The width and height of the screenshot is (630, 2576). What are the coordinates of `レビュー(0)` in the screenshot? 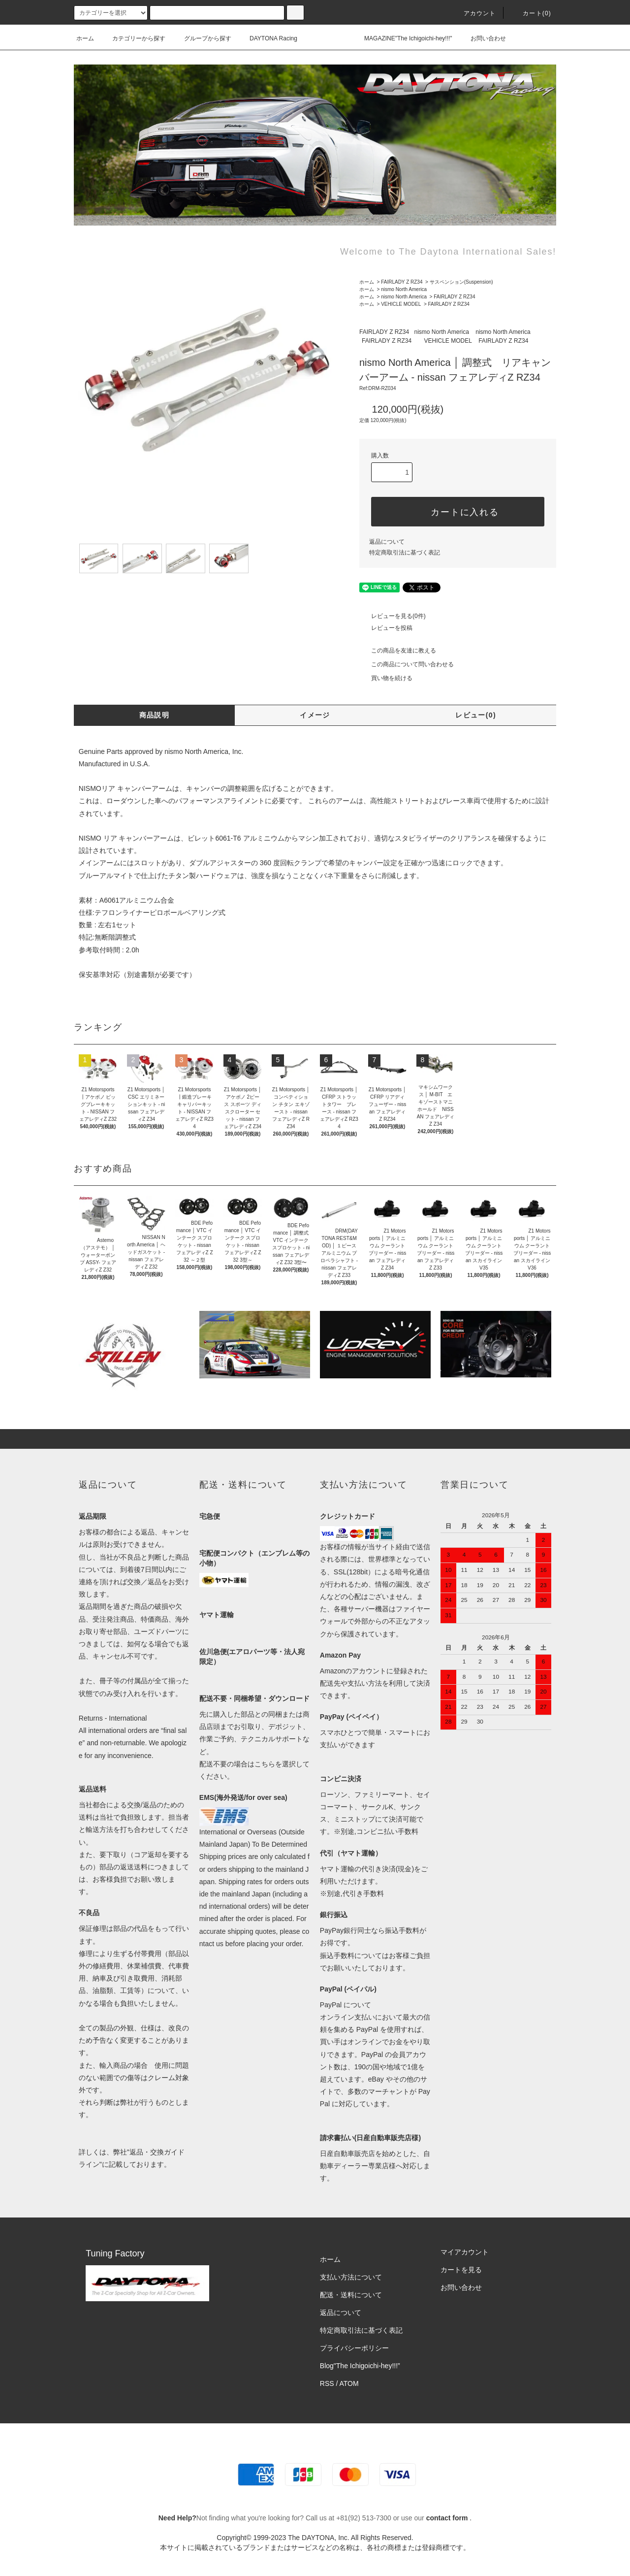 It's located at (475, 715).